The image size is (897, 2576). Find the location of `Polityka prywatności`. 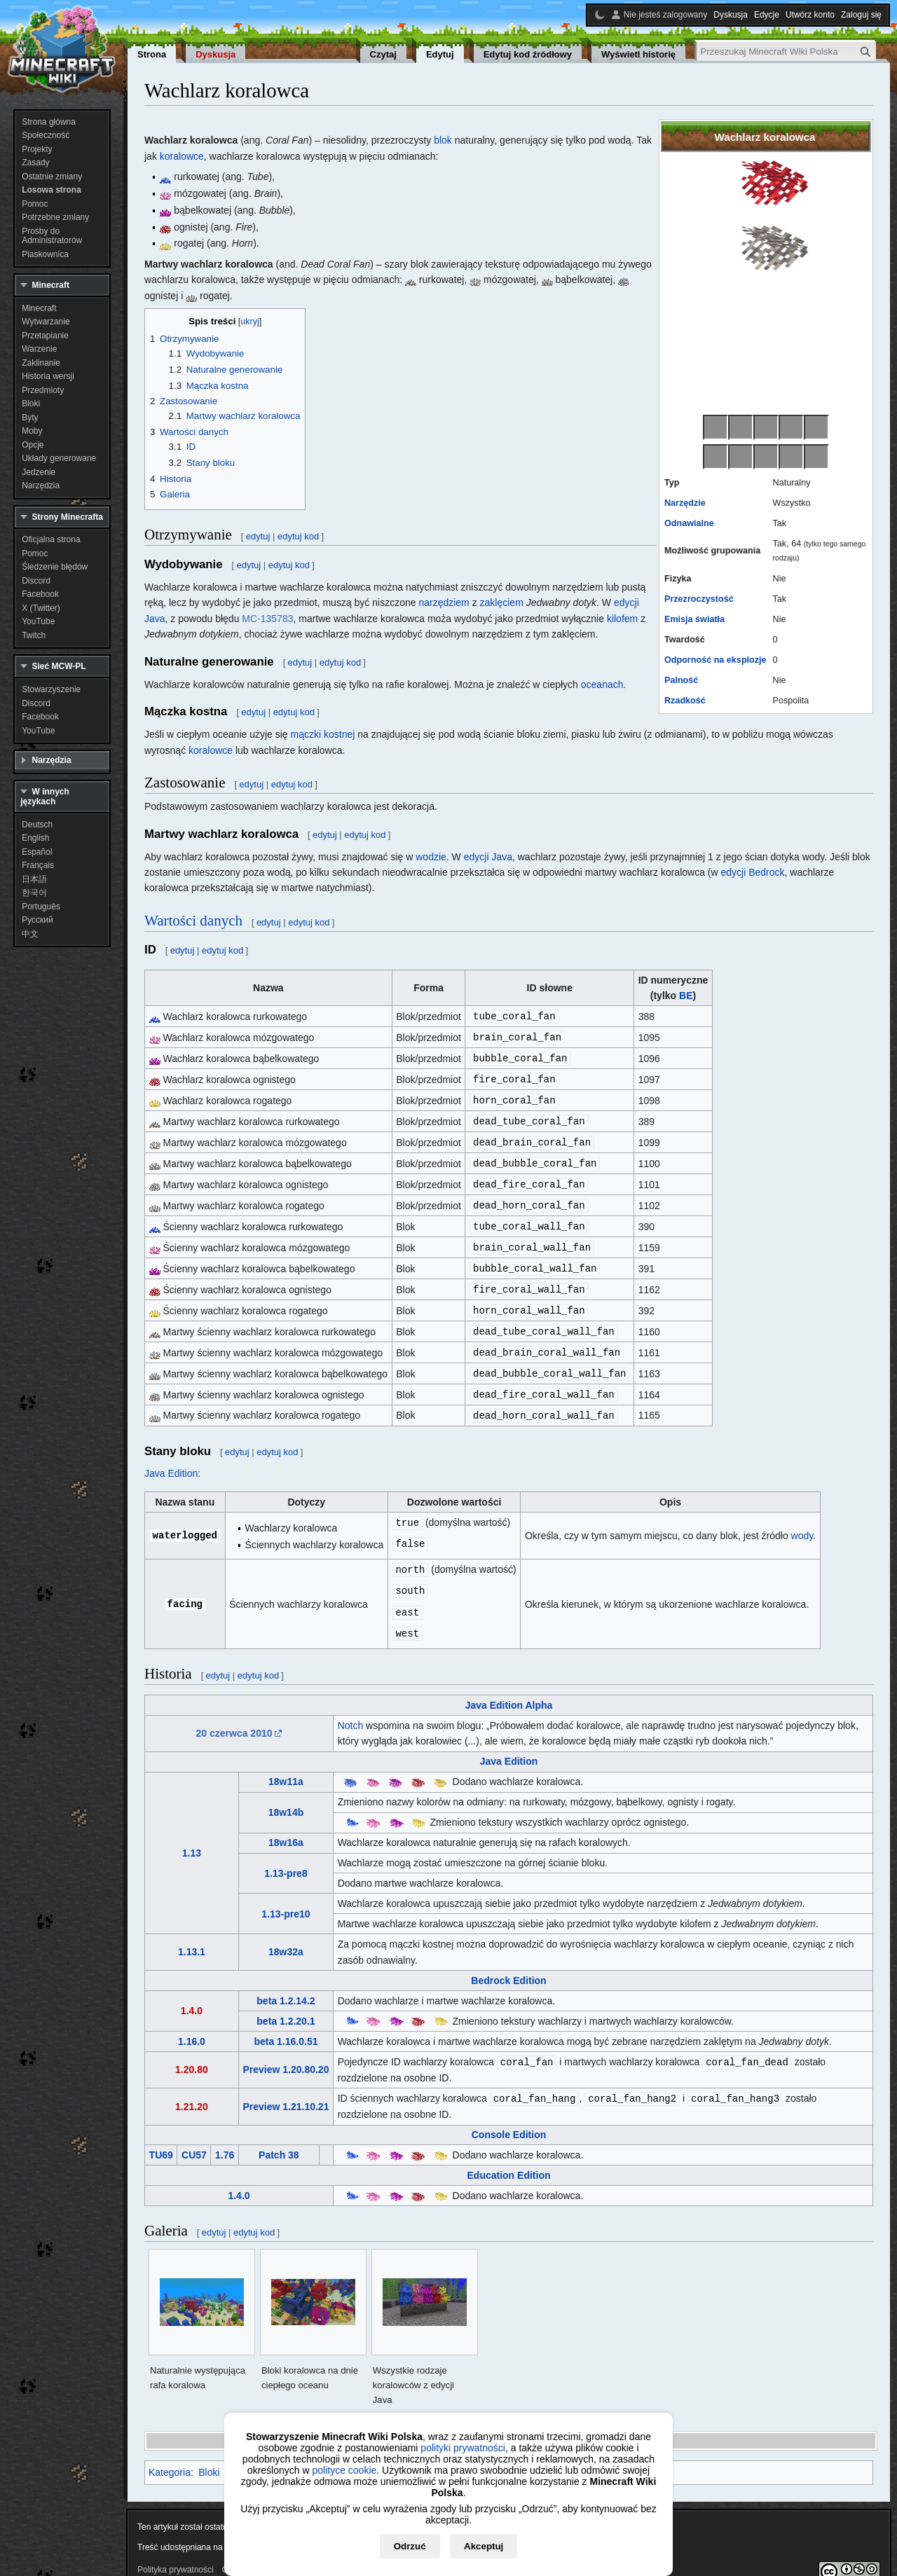

Polityka prywatności is located at coordinates (175, 2550).